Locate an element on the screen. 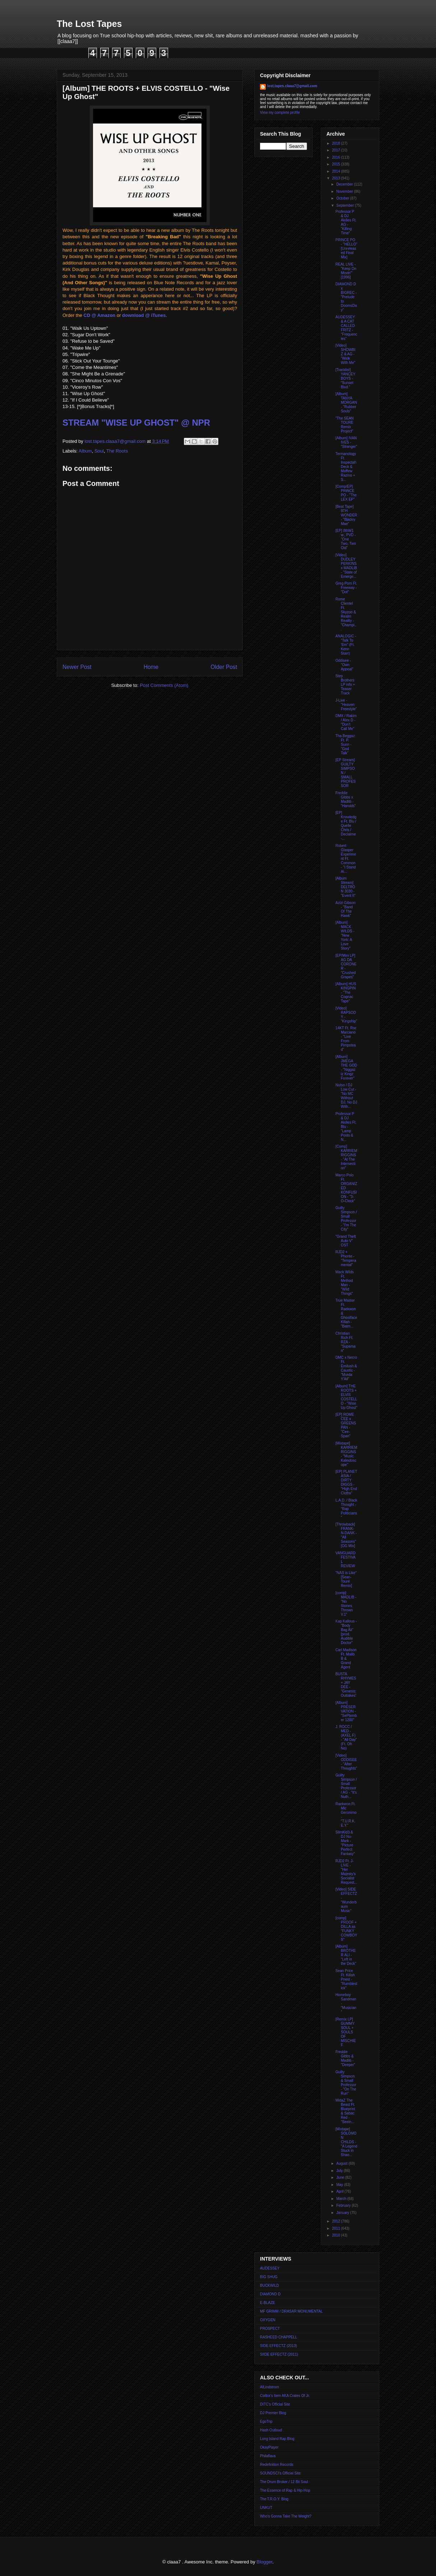 Image resolution: width=436 pixels, height=2576 pixels. [comp] MADLIB - "No Stones Thrown V.1" is located at coordinates (345, 1603).